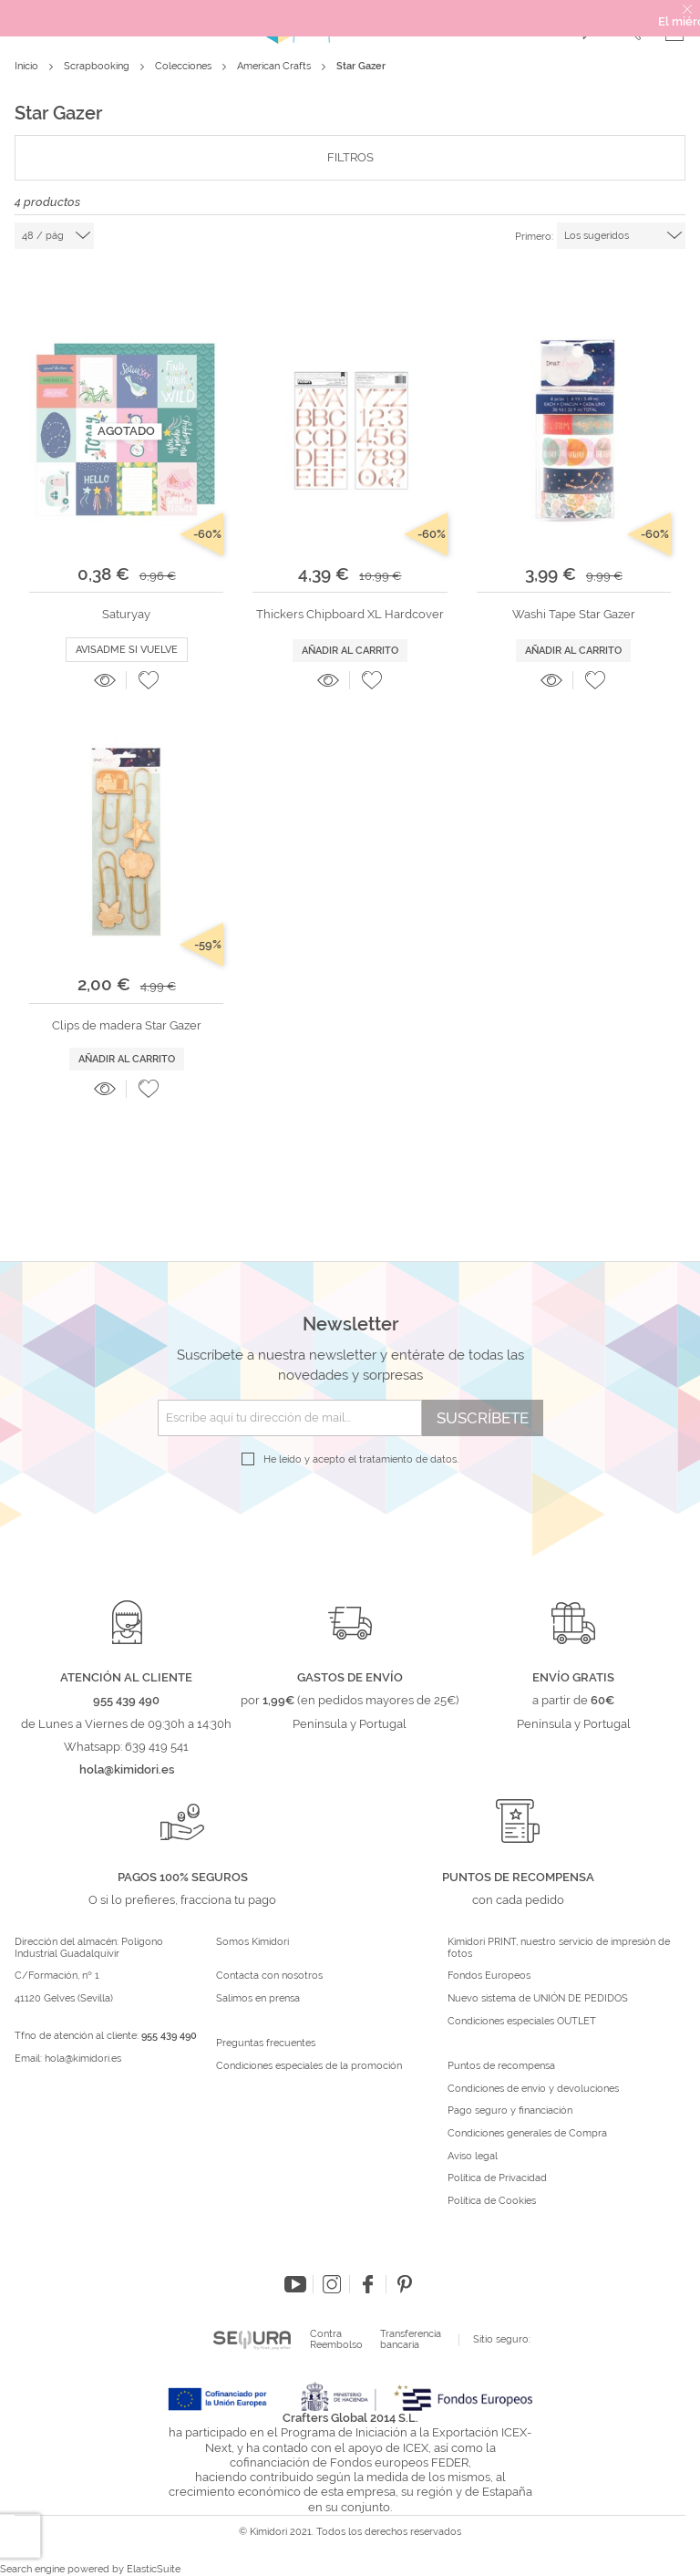 The height and width of the screenshot is (2576, 700). I want to click on Política de Privacidad, so click(497, 2178).